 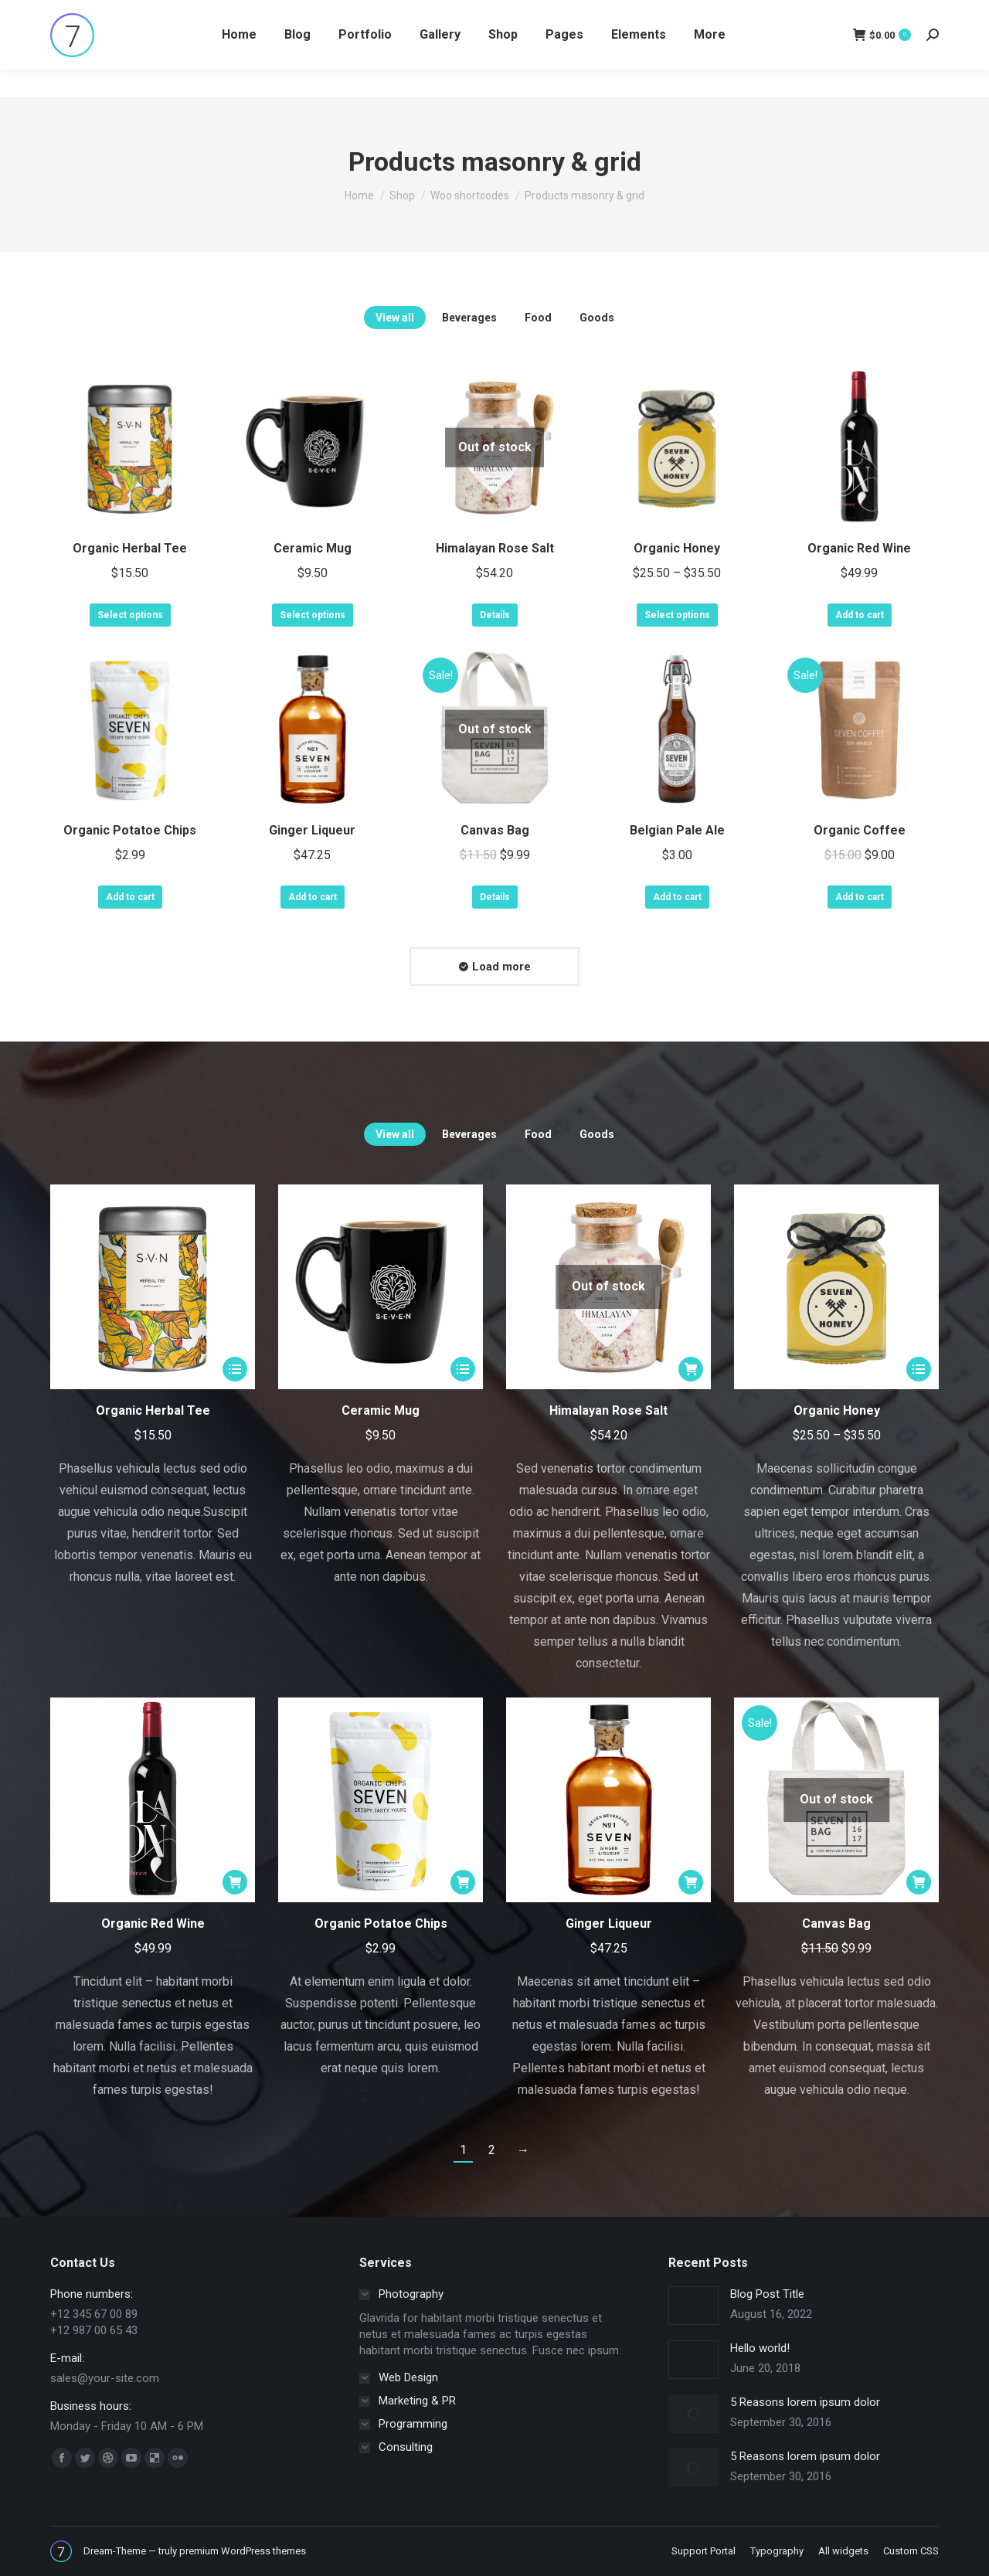 What do you see at coordinates (860, 830) in the screenshot?
I see `Organic Coffee` at bounding box center [860, 830].